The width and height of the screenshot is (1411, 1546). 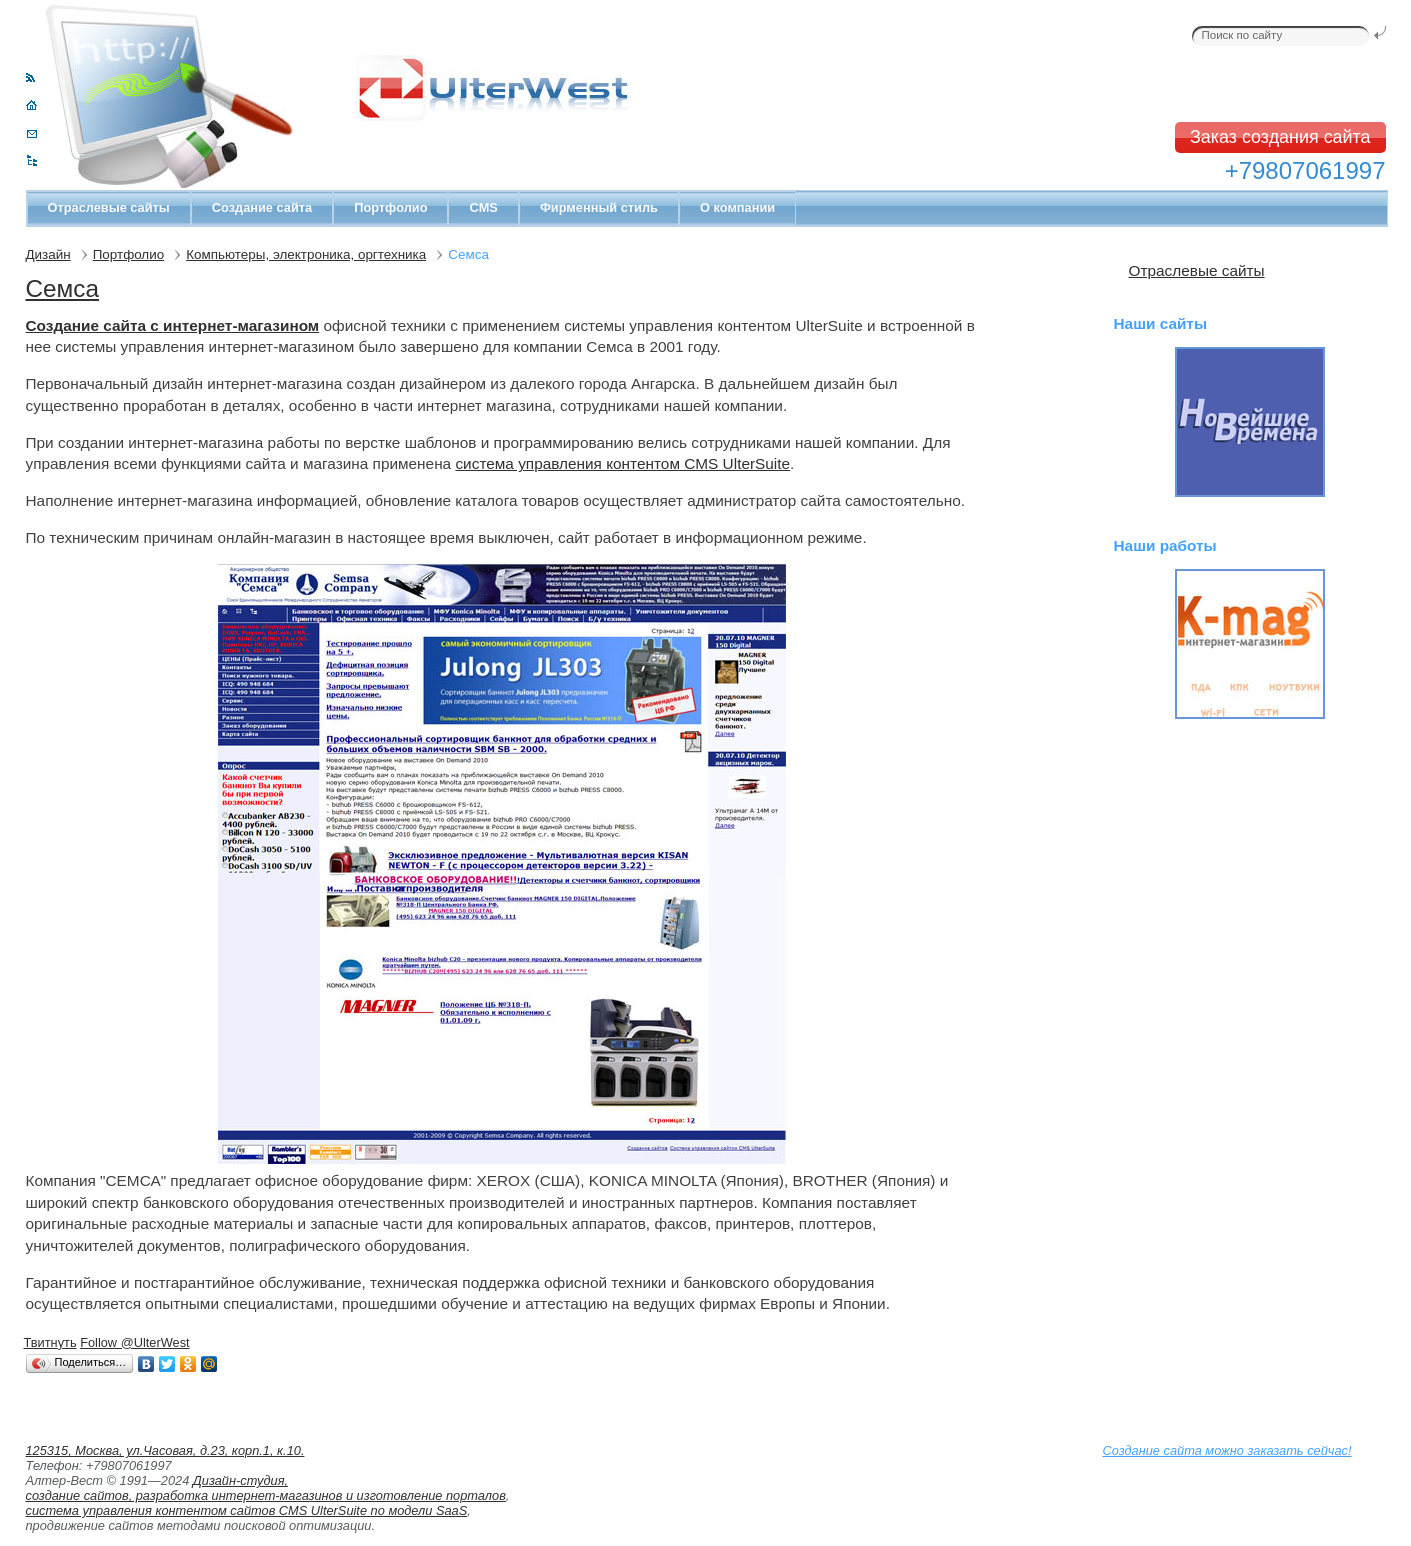 I want to click on Создание сайта можно заказать сейчас!, so click(x=1227, y=1450).